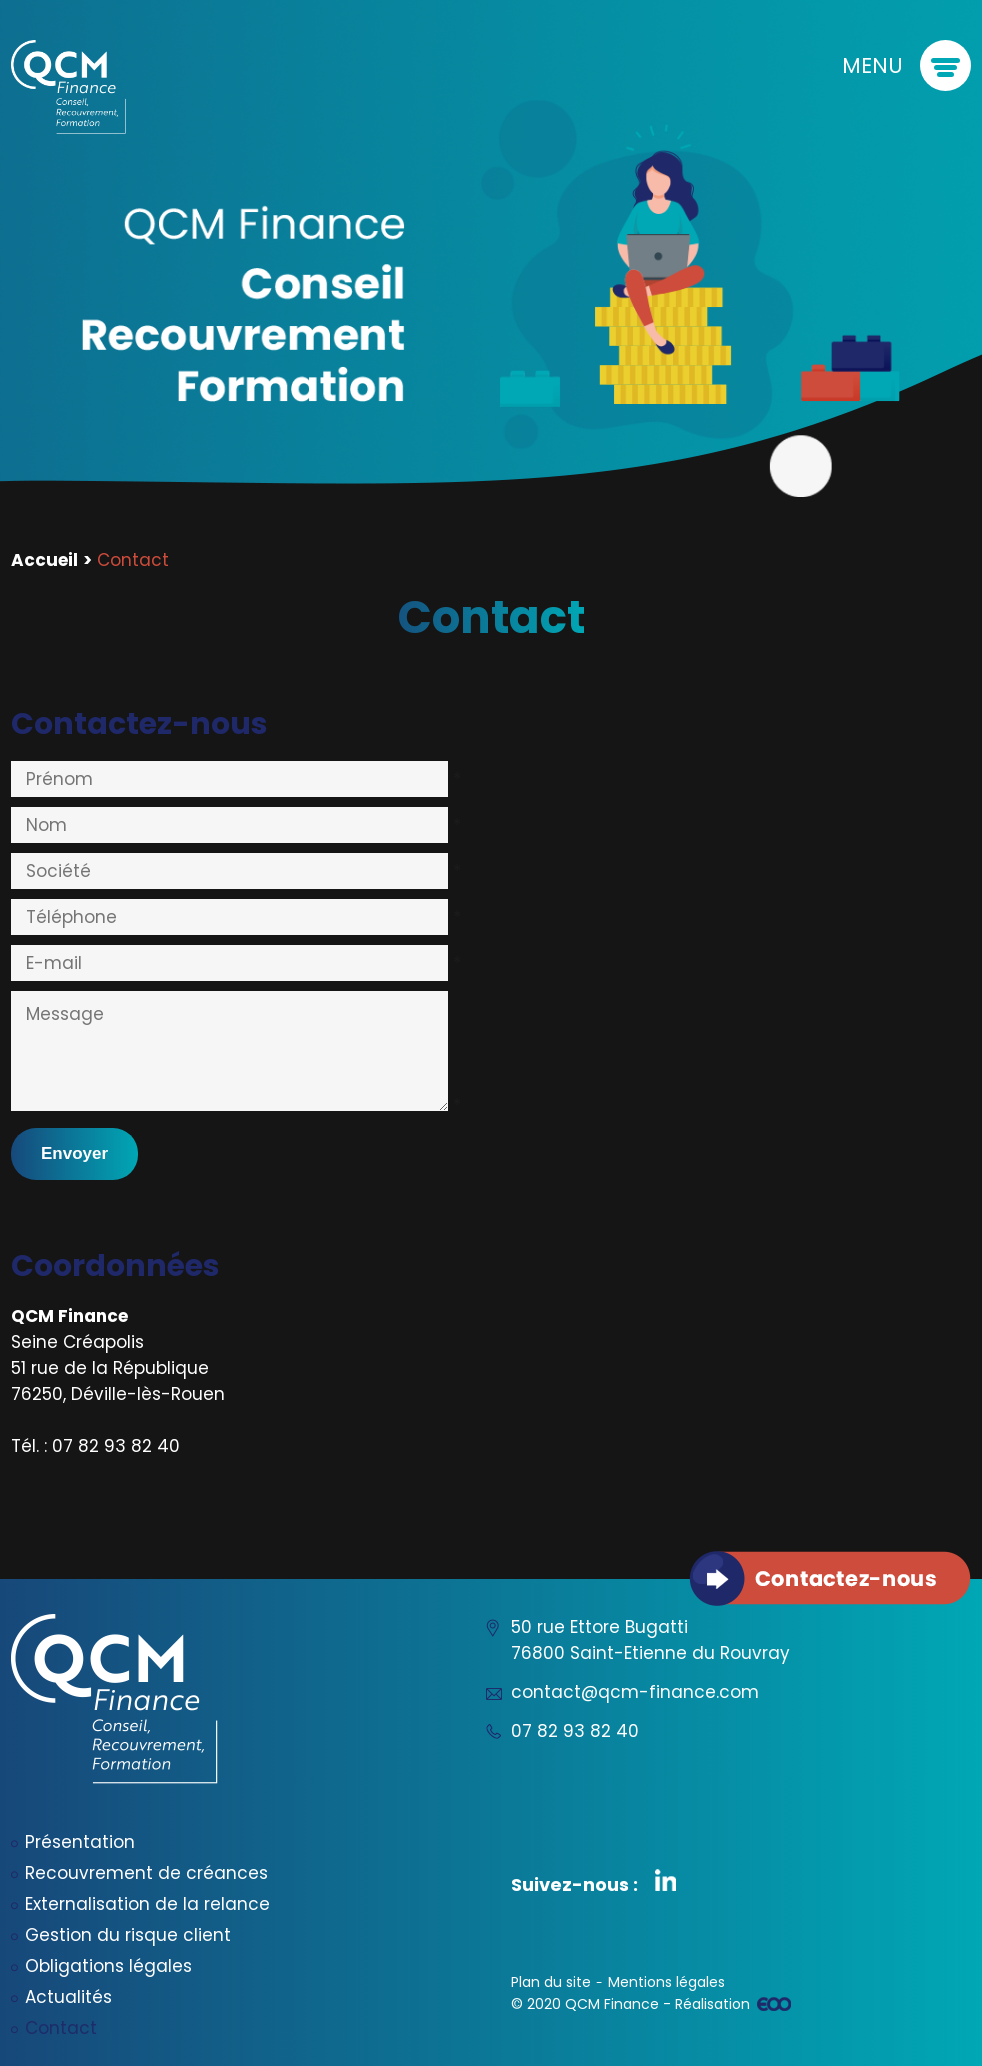 Image resolution: width=982 pixels, height=2066 pixels. What do you see at coordinates (61, 2028) in the screenshot?
I see `Contact` at bounding box center [61, 2028].